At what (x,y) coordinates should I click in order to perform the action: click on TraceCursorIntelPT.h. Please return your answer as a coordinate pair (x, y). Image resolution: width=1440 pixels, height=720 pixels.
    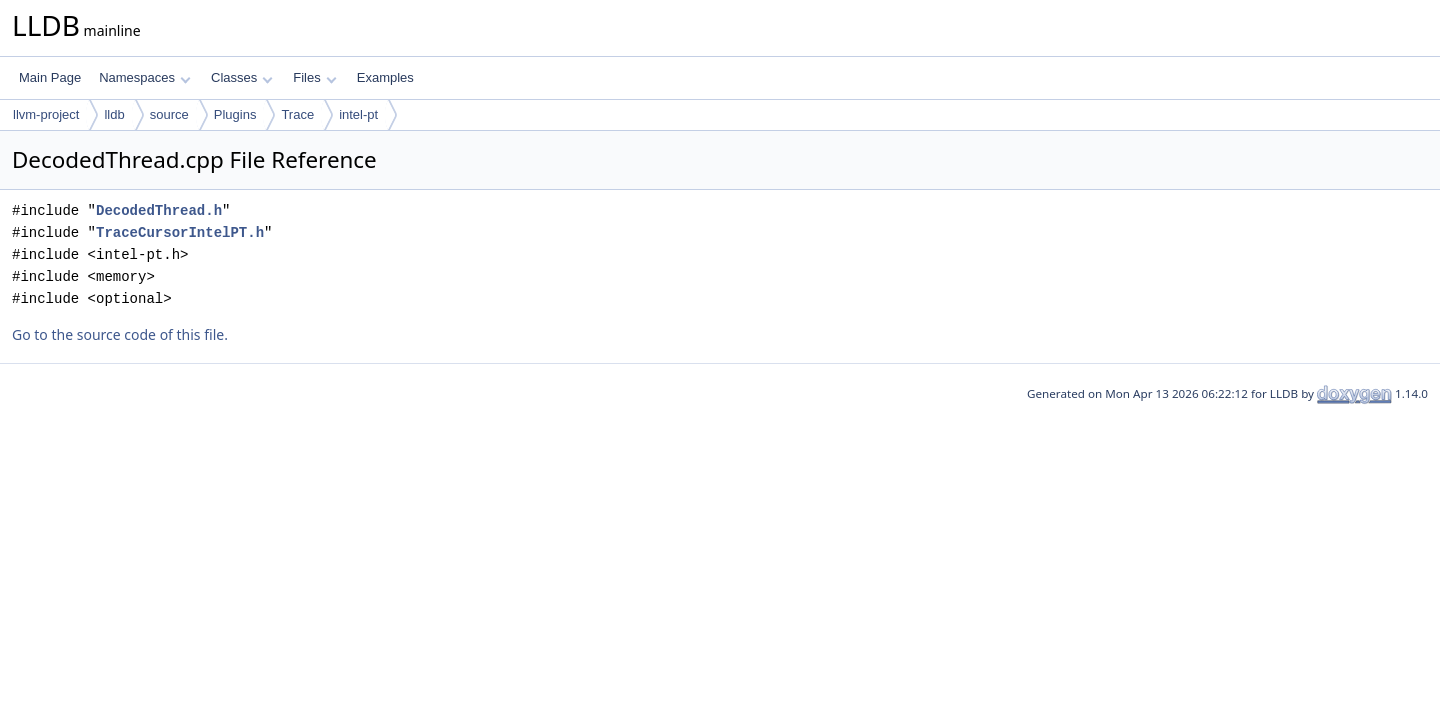
    Looking at the image, I should click on (180, 232).